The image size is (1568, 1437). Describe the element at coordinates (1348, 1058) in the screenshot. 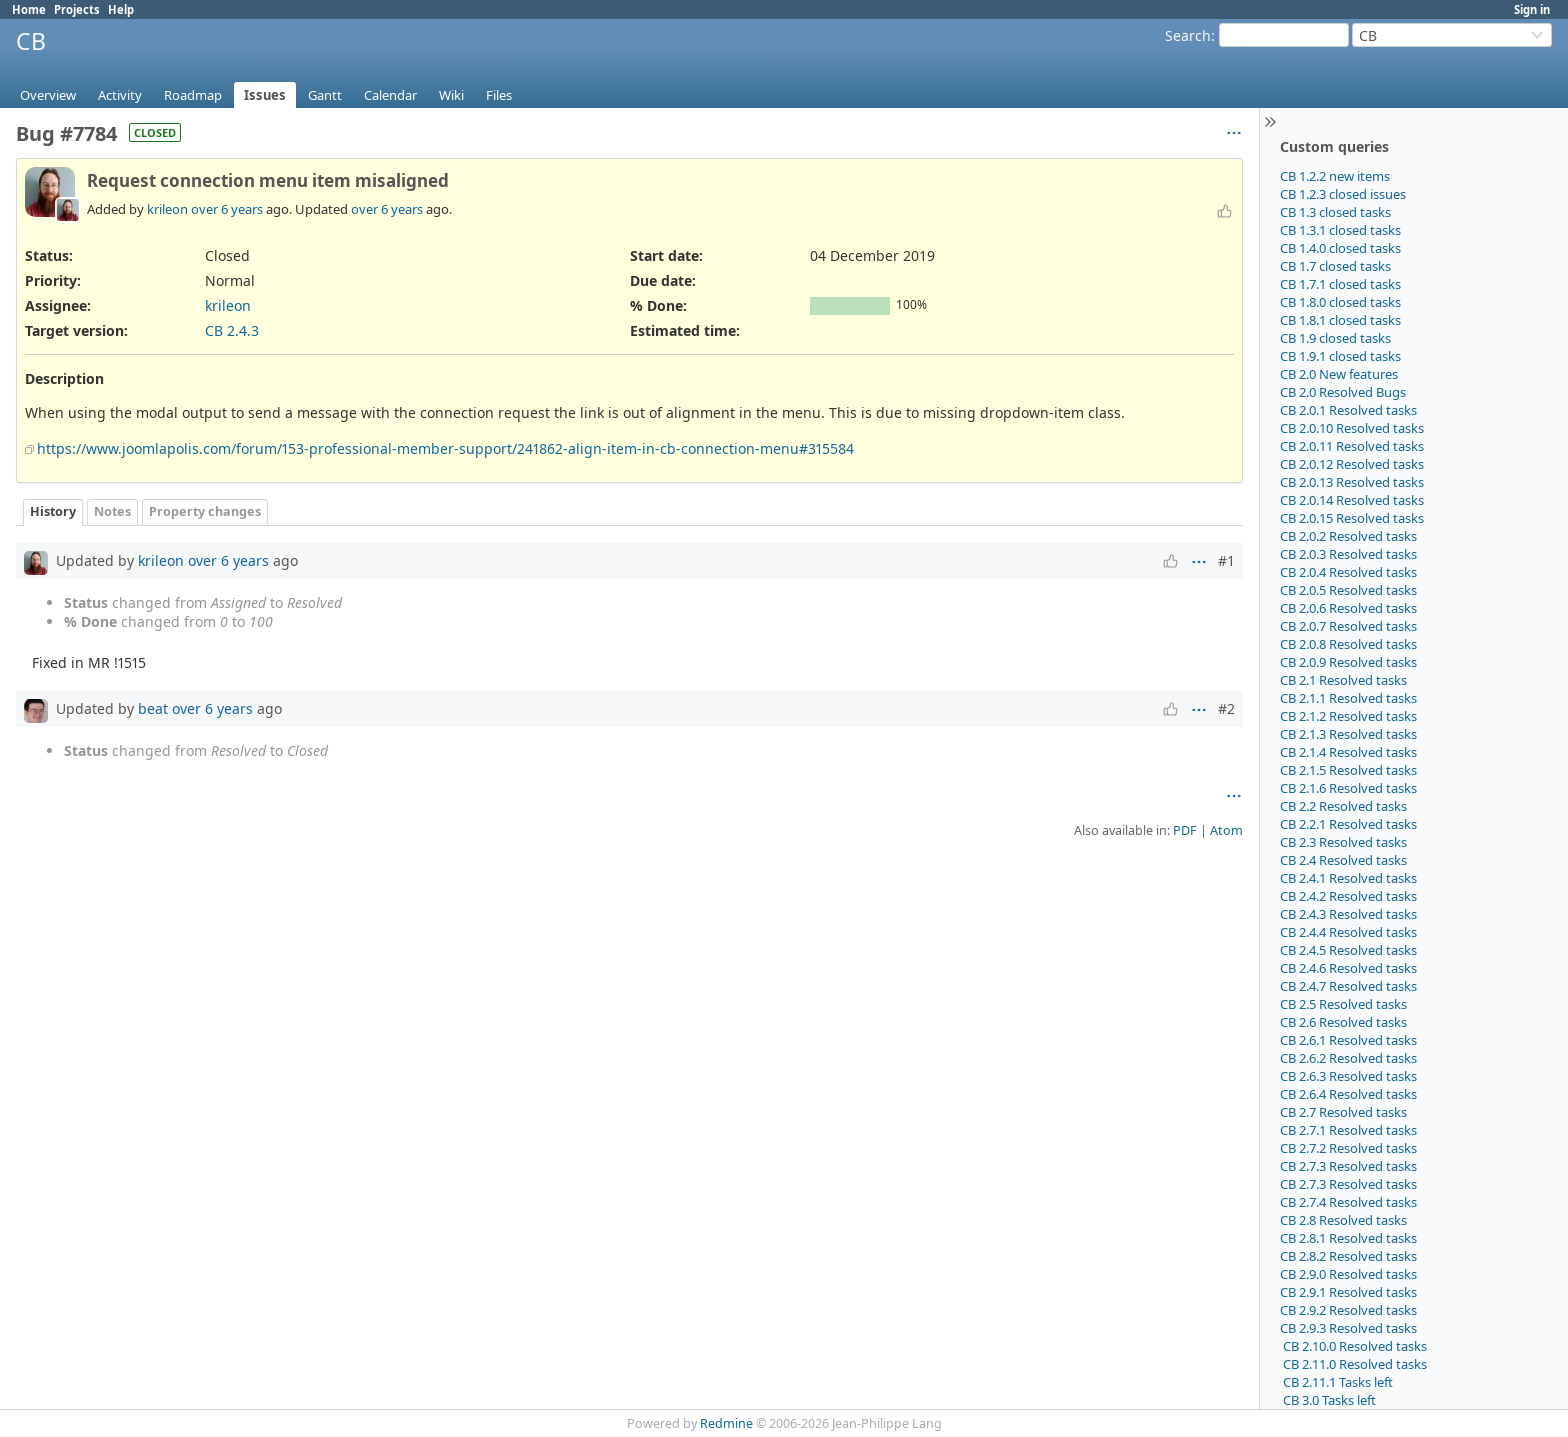

I see `CB 2.6.2 Resolved tasks` at that location.